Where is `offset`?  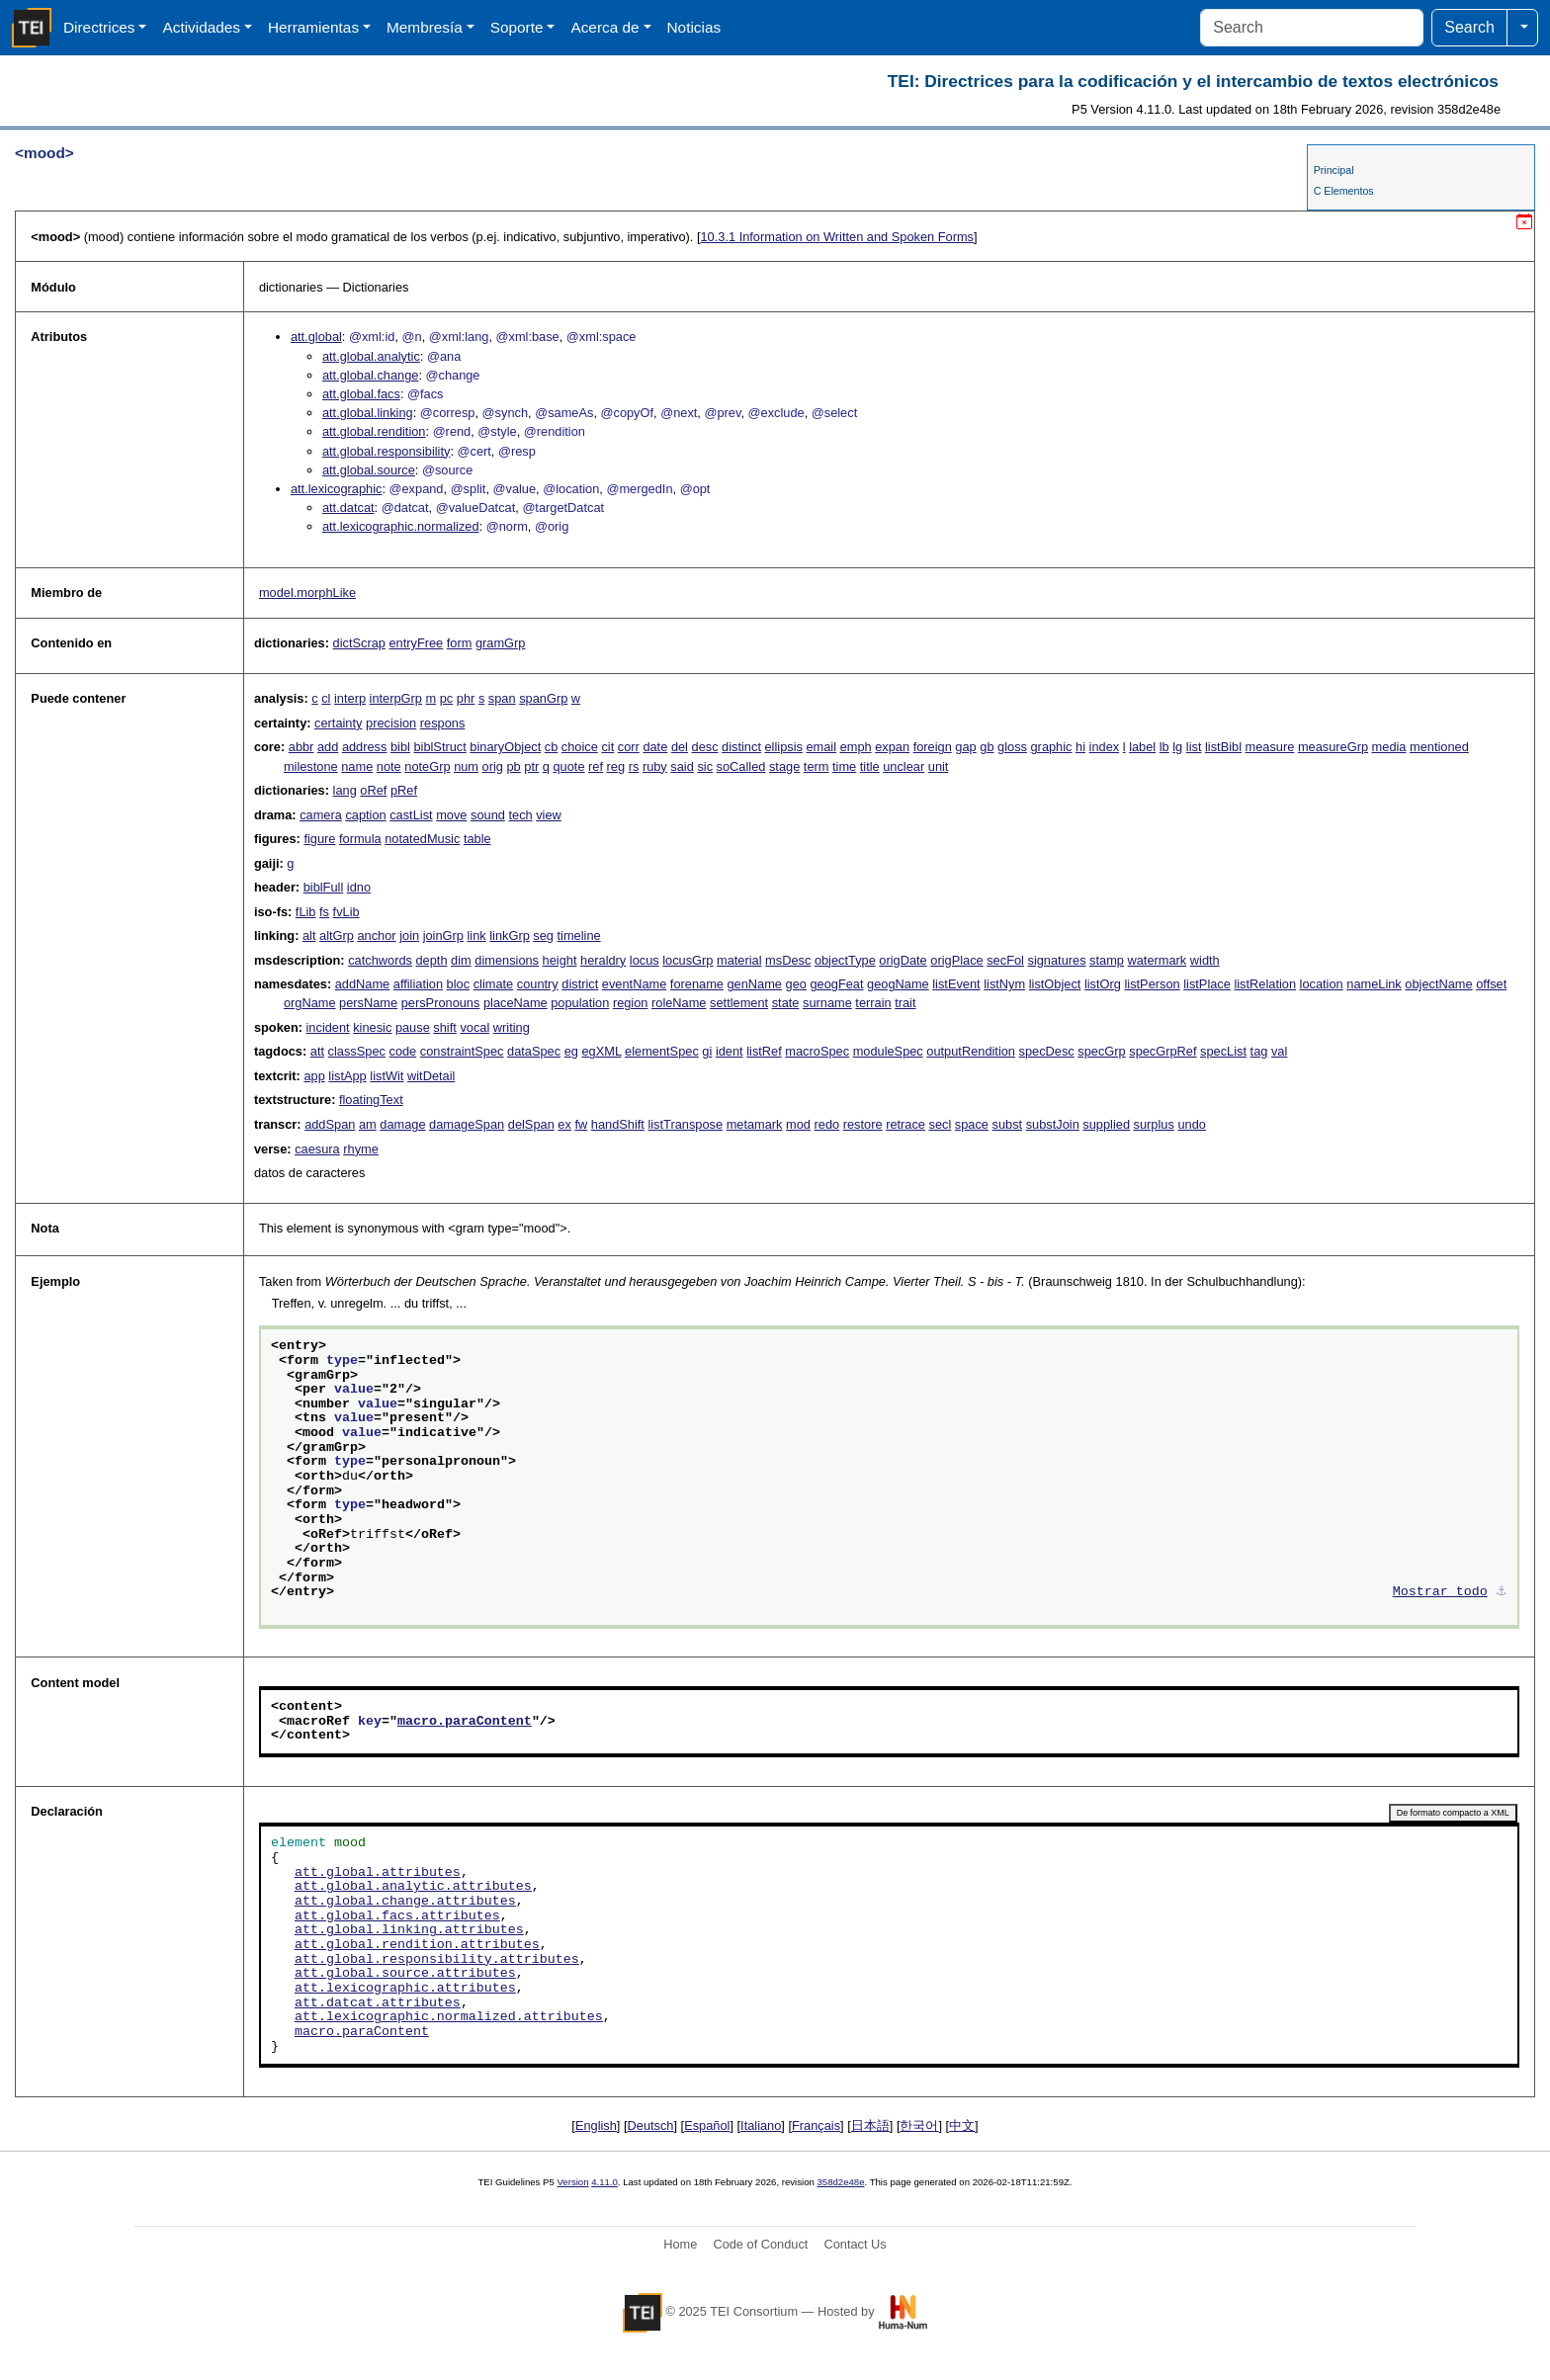
offset is located at coordinates (1491, 984).